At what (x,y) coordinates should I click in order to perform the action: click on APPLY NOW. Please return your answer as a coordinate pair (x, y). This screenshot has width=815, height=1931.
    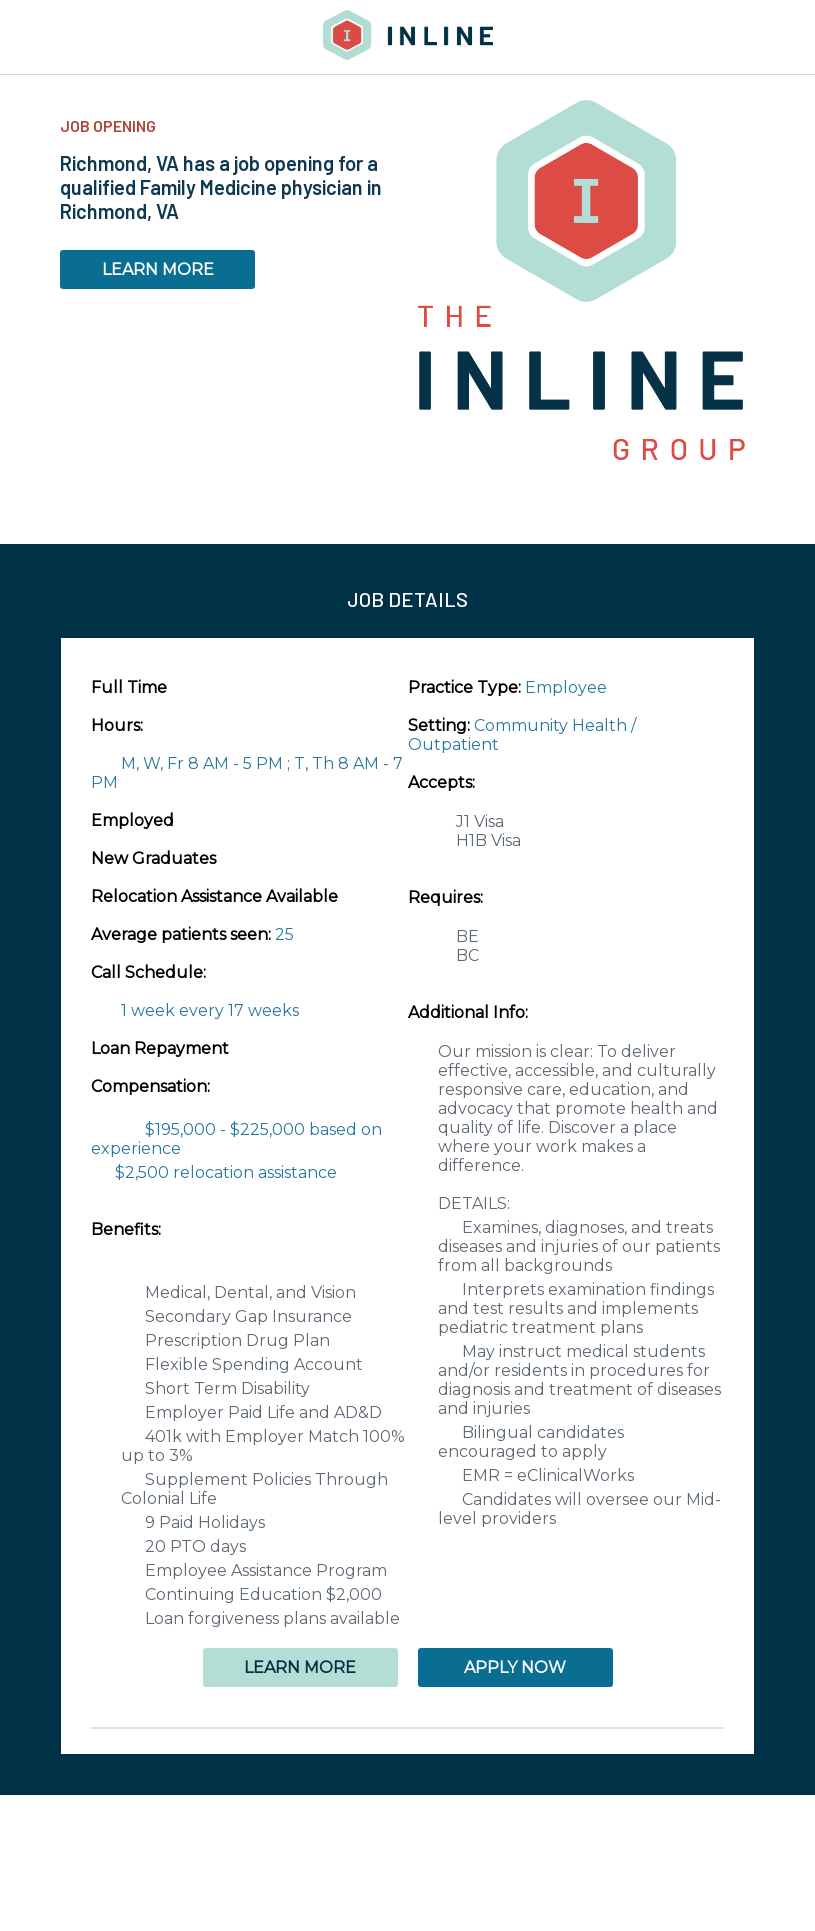
    Looking at the image, I should click on (515, 1667).